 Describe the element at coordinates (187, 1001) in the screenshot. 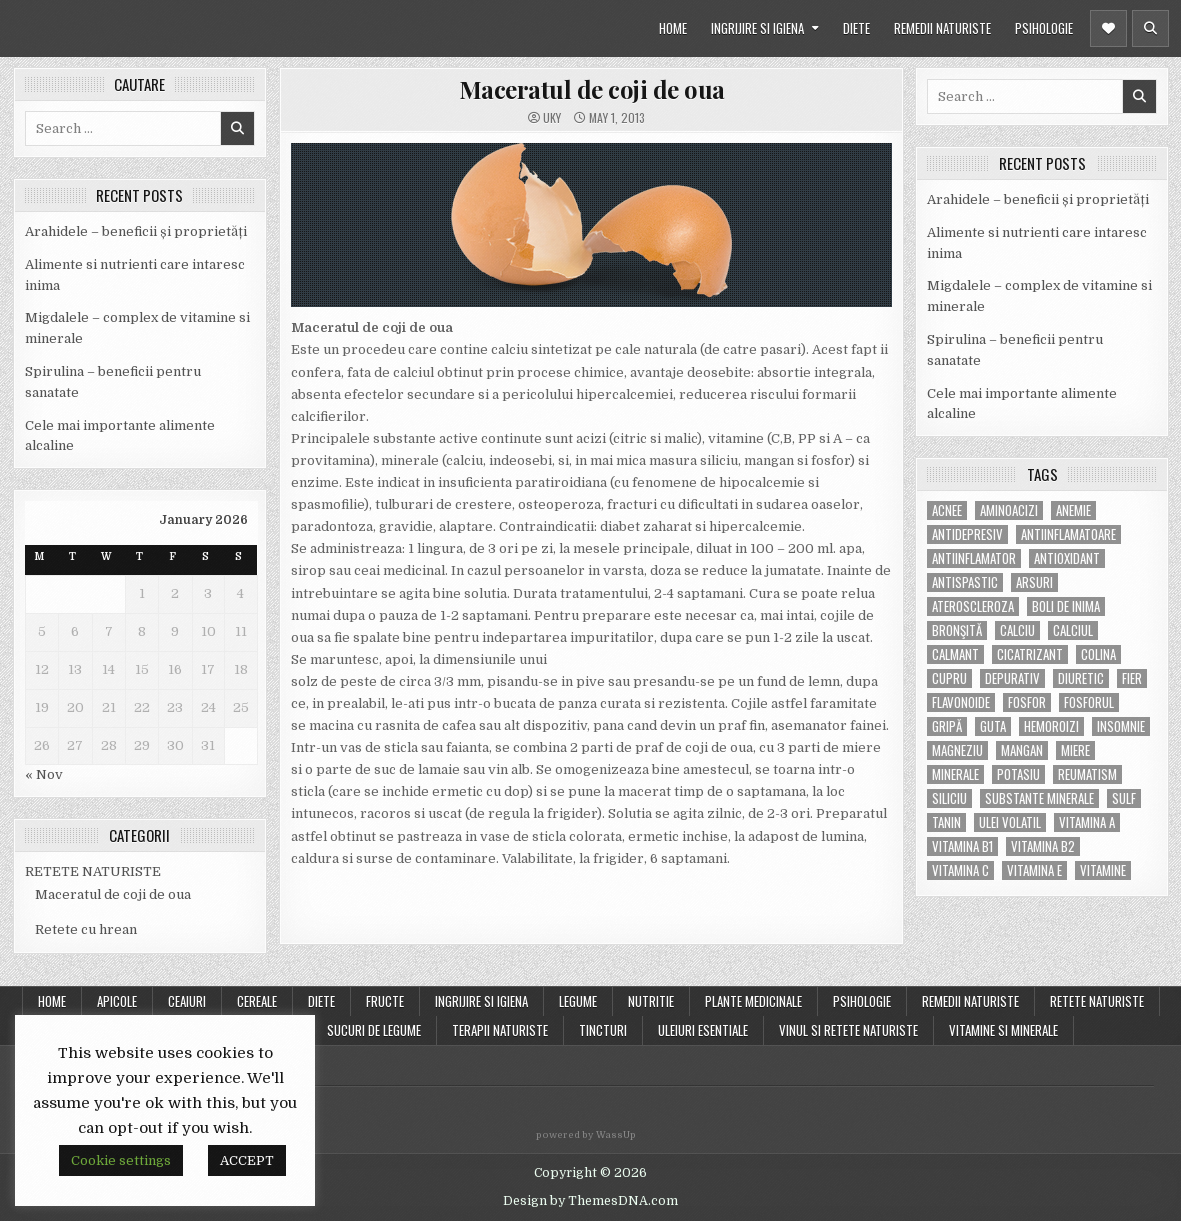

I see `CEAIURI` at that location.